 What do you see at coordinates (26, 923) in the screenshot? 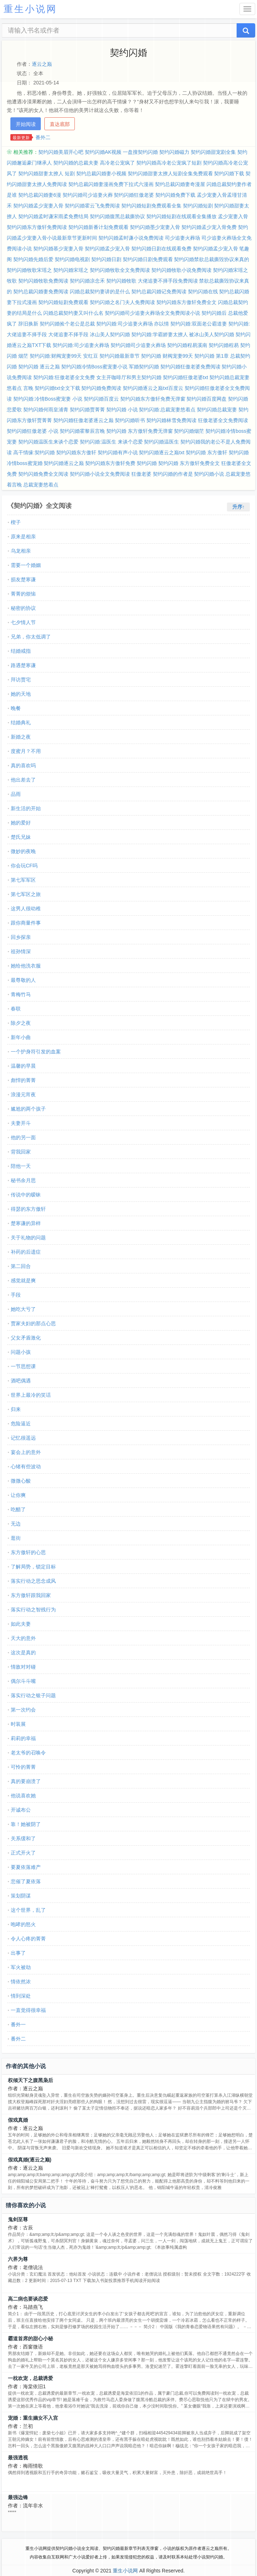
I see `跟你商量件事` at bounding box center [26, 923].